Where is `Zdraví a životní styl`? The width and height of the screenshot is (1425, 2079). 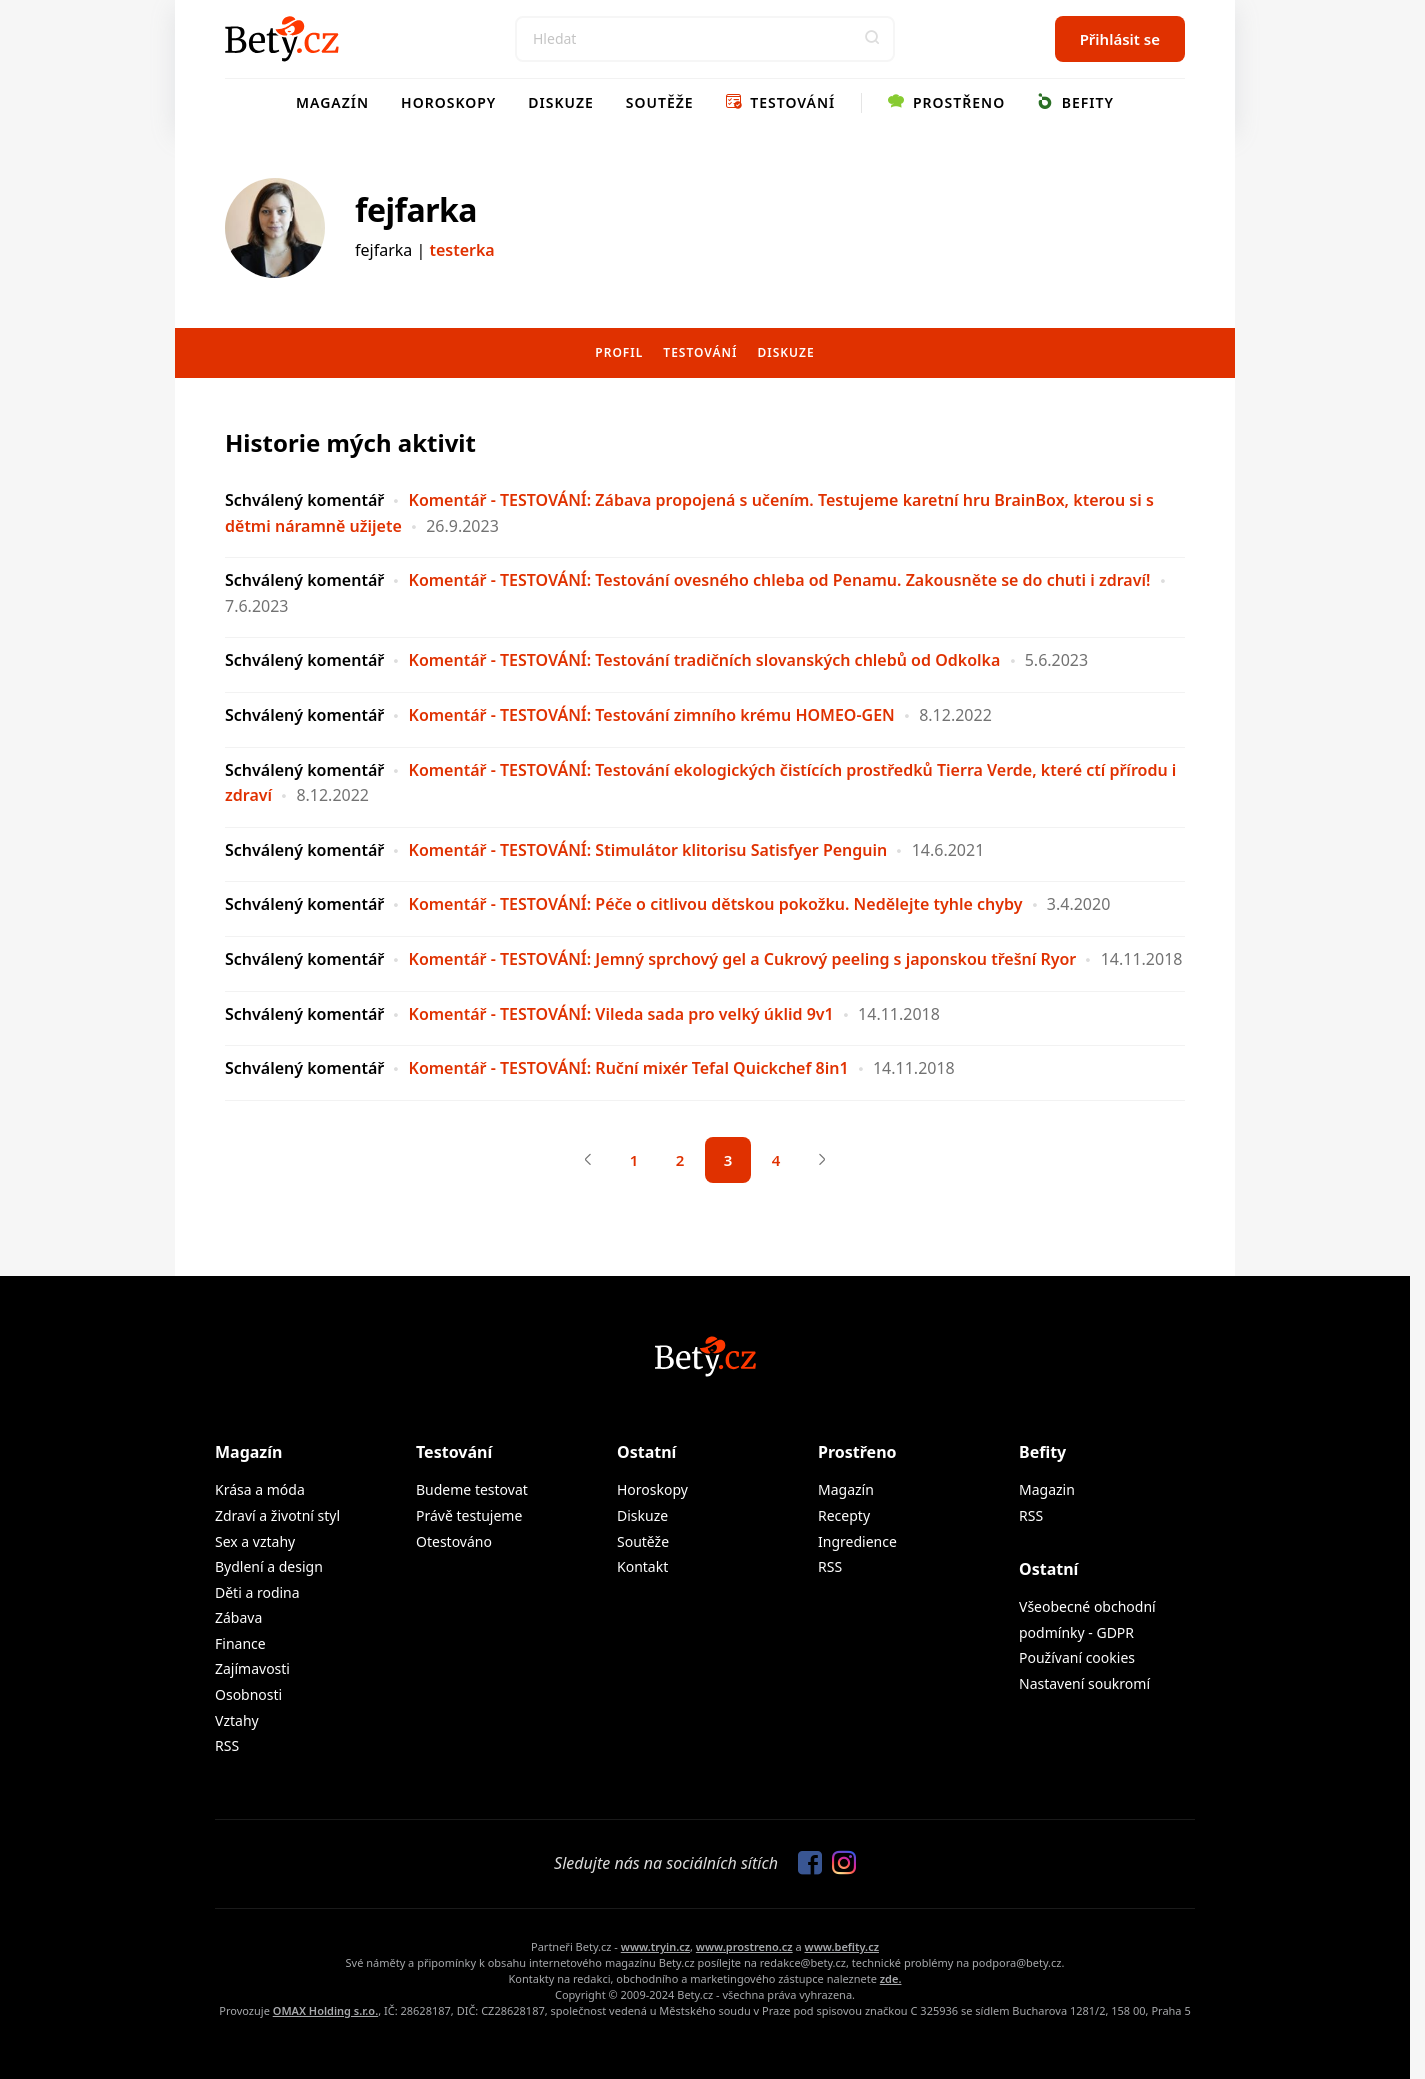 Zdraví a životní styl is located at coordinates (277, 1515).